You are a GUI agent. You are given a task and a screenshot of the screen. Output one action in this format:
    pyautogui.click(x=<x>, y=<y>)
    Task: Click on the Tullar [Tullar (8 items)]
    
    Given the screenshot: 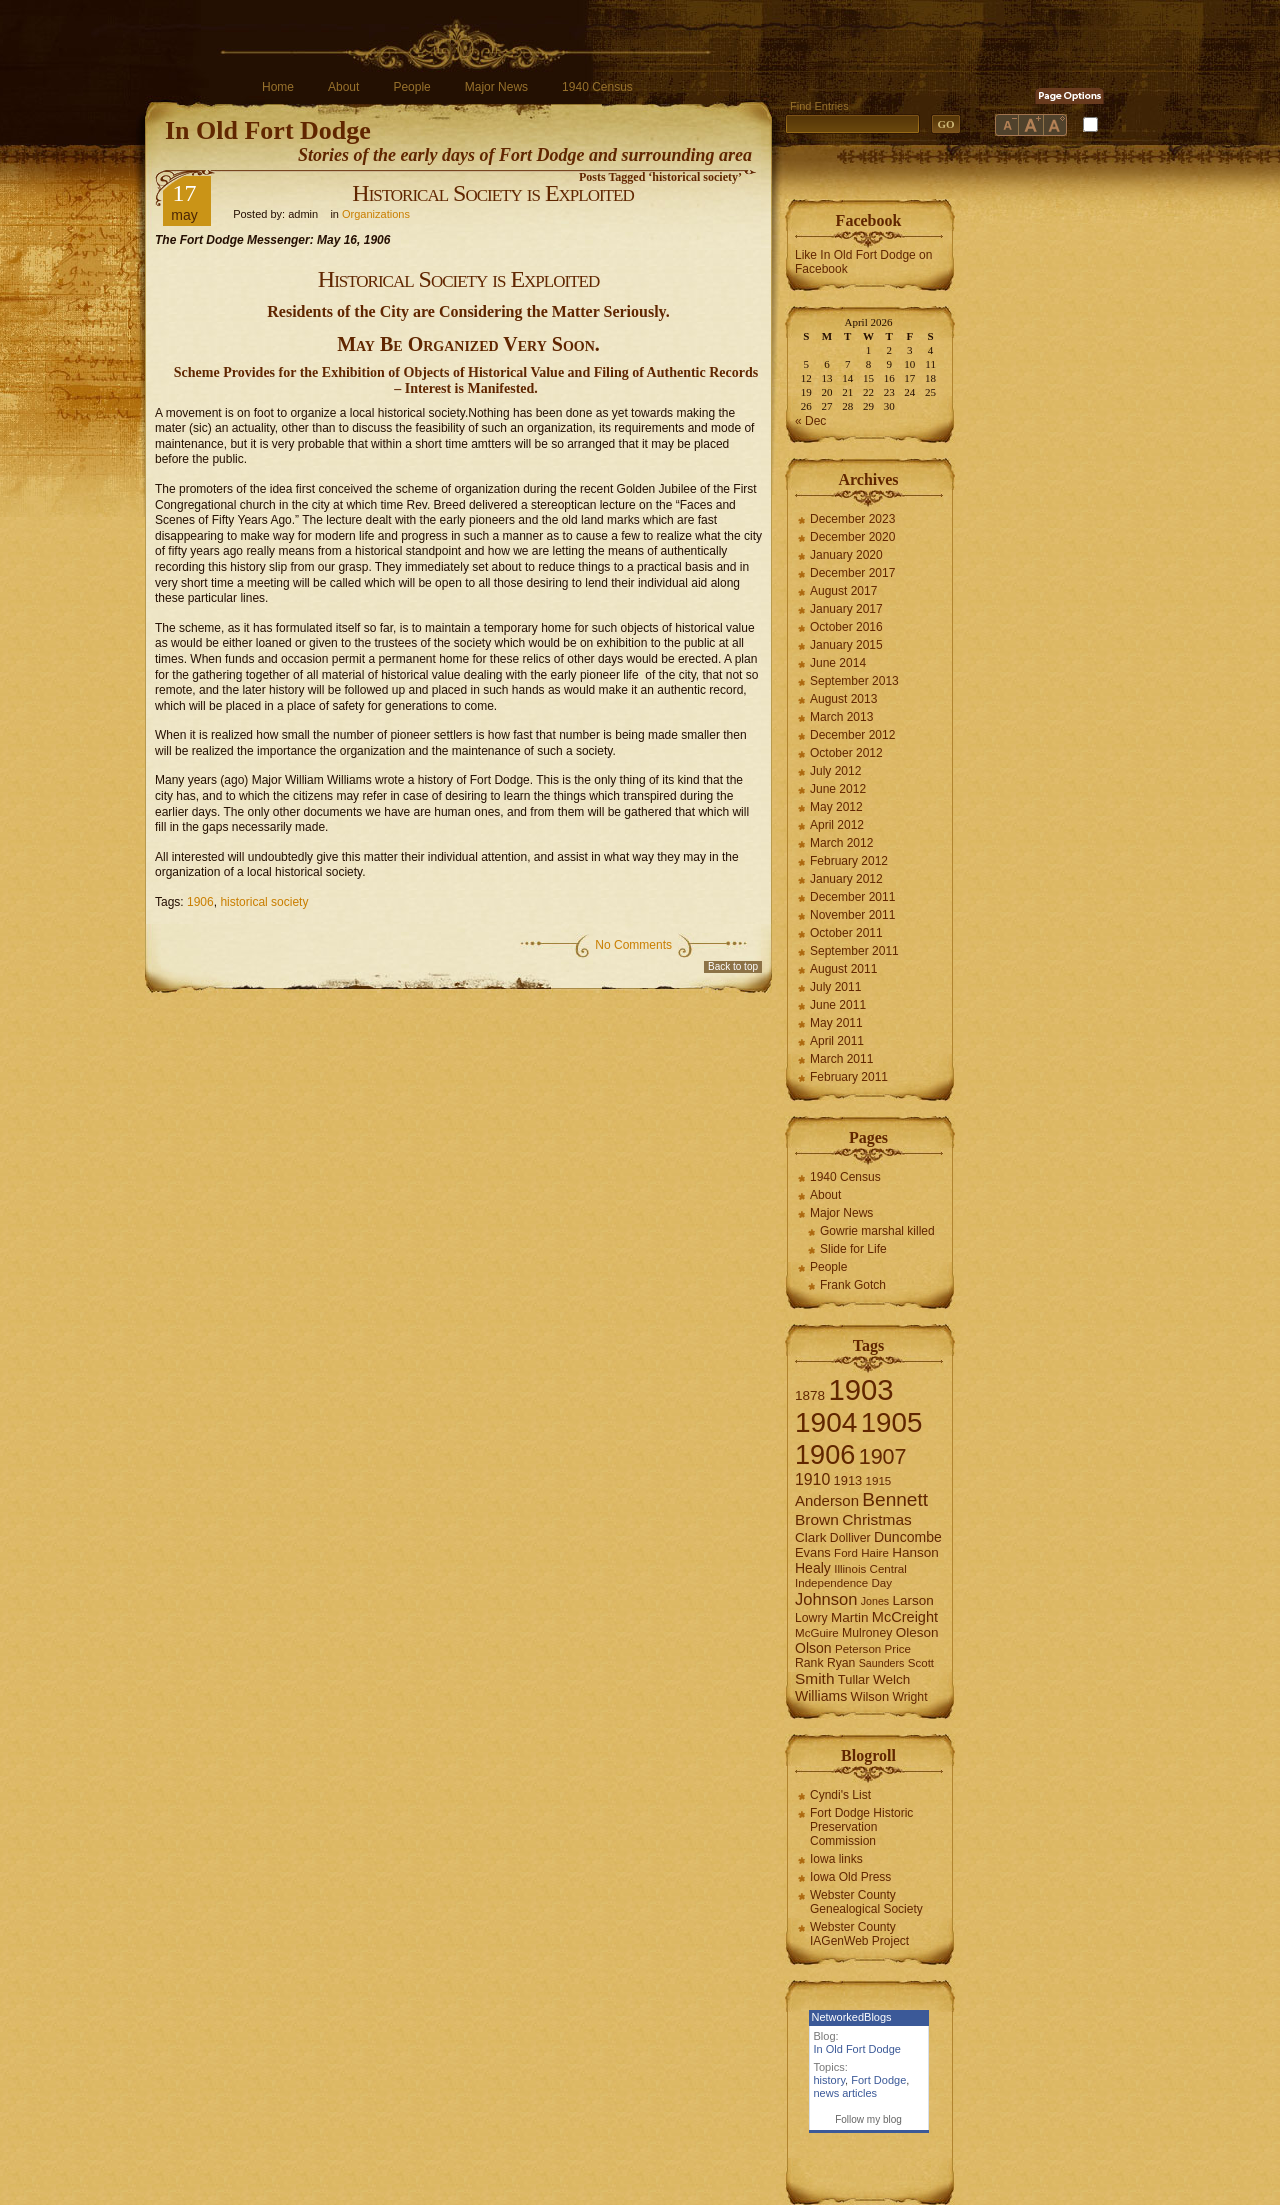 What is the action you would take?
    pyautogui.click(x=854, y=1679)
    